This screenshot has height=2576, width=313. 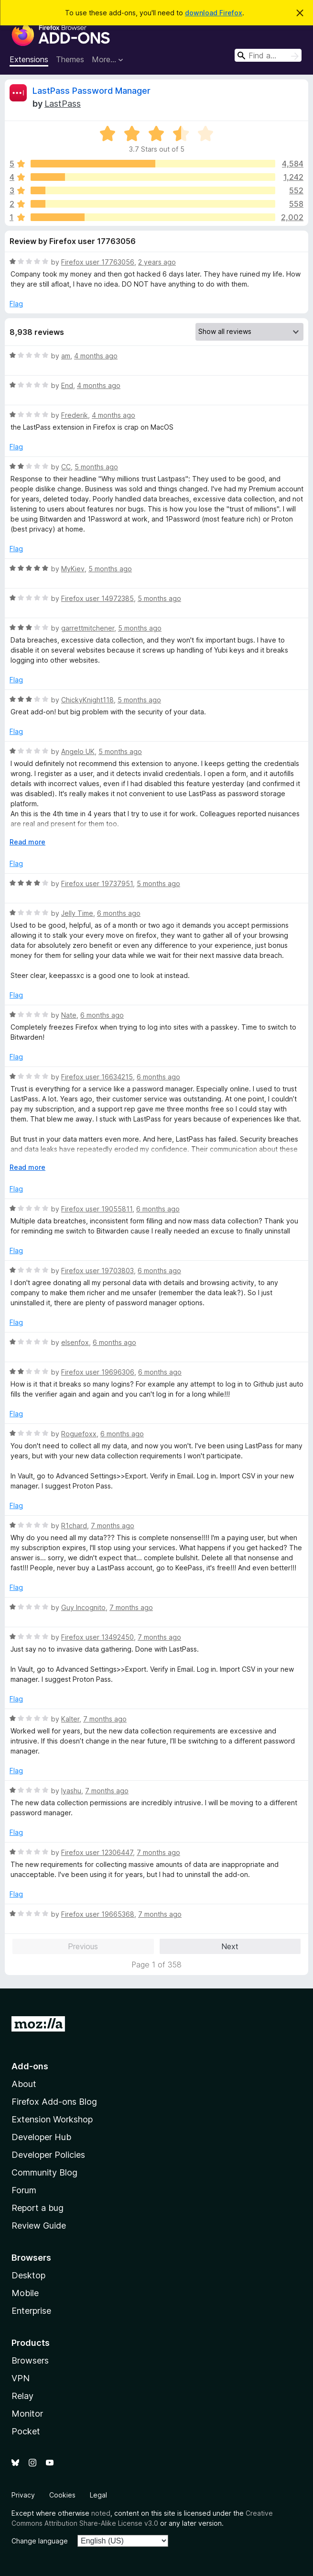 What do you see at coordinates (27, 2414) in the screenshot?
I see `Monitor` at bounding box center [27, 2414].